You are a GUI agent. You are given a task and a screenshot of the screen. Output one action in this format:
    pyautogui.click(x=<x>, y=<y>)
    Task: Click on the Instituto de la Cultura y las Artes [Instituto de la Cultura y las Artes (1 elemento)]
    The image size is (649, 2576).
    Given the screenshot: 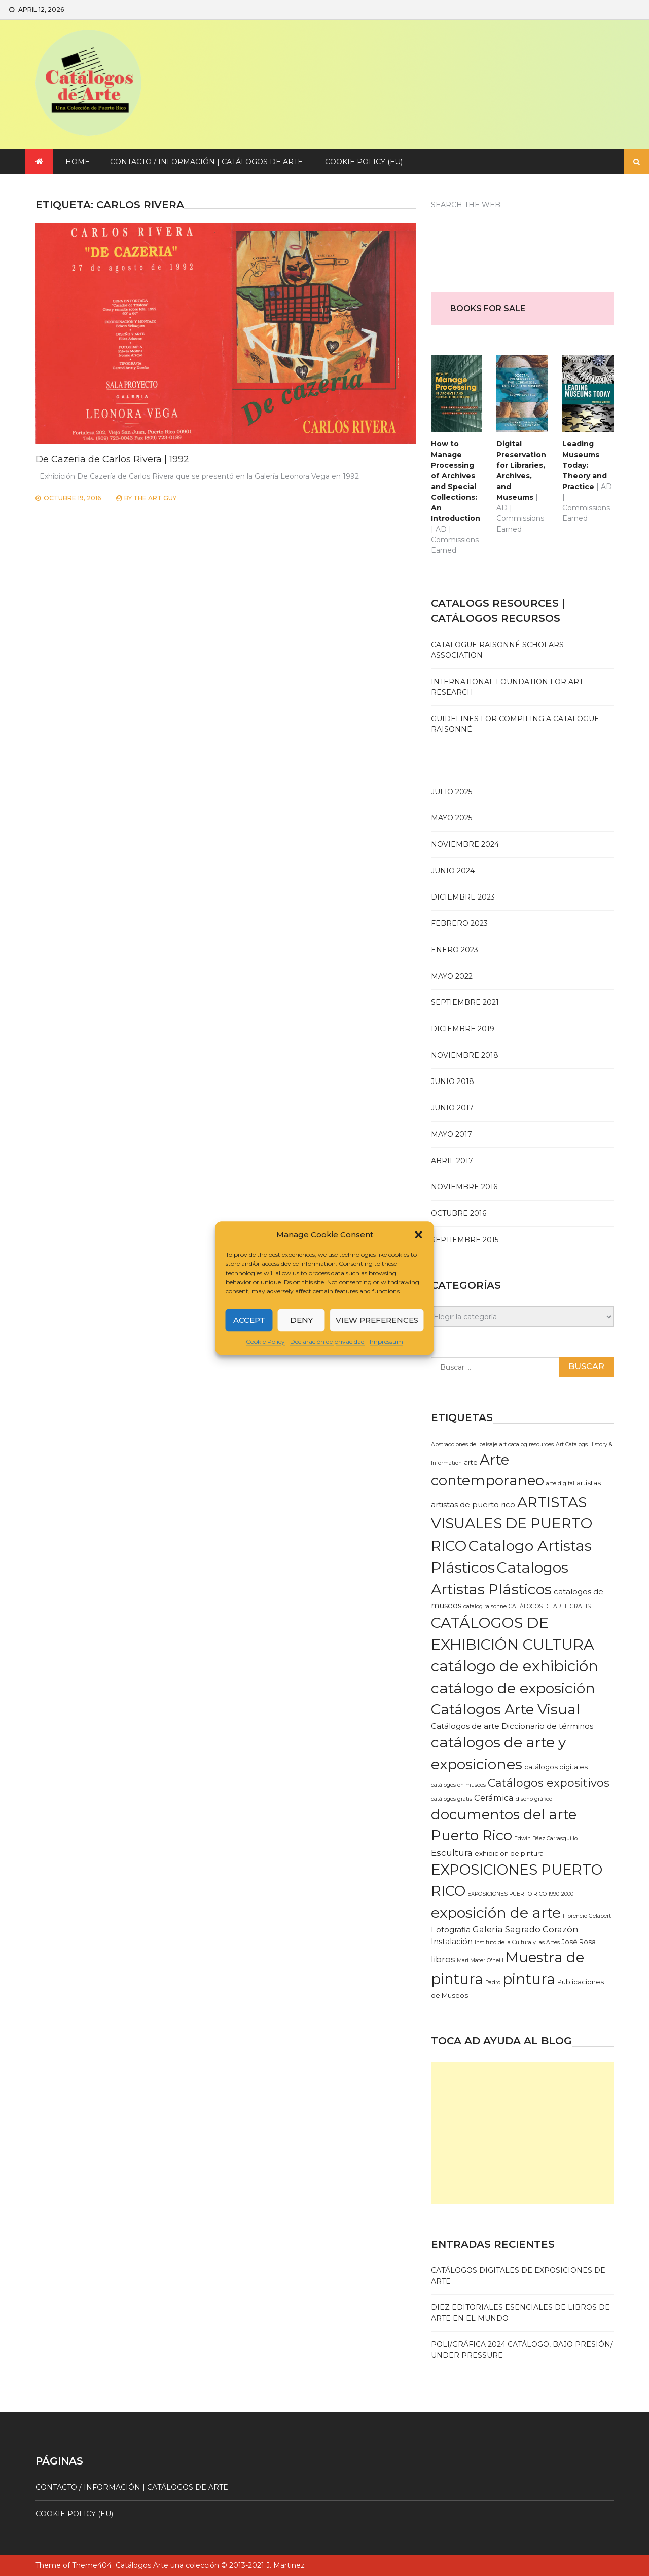 What is the action you would take?
    pyautogui.click(x=517, y=1942)
    